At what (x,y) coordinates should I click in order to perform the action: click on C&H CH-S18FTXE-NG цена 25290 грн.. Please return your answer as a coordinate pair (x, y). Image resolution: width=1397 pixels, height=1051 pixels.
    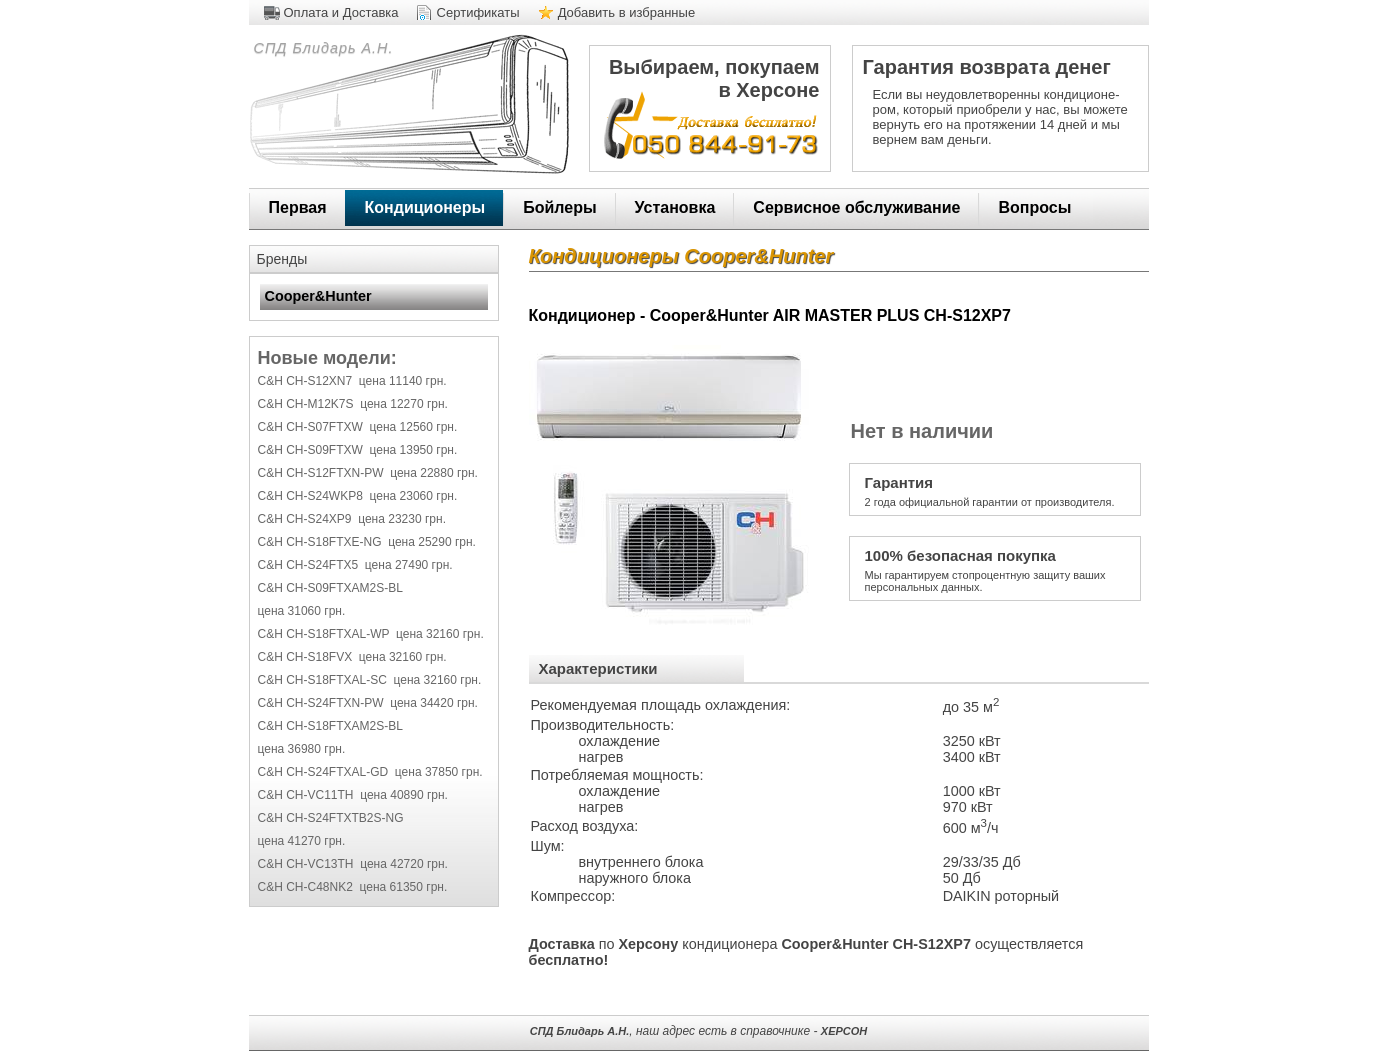
    Looking at the image, I should click on (367, 542).